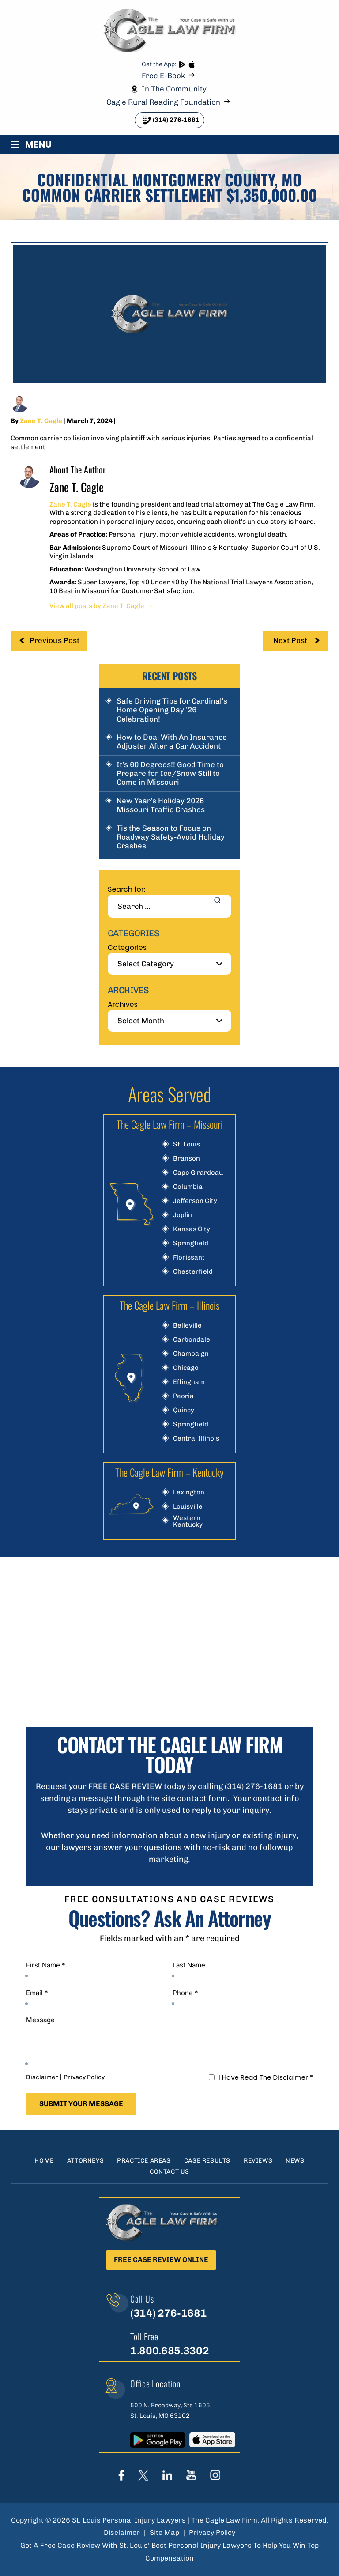 The image size is (339, 2576). Describe the element at coordinates (196, 1438) in the screenshot. I see `Central Illinois` at that location.